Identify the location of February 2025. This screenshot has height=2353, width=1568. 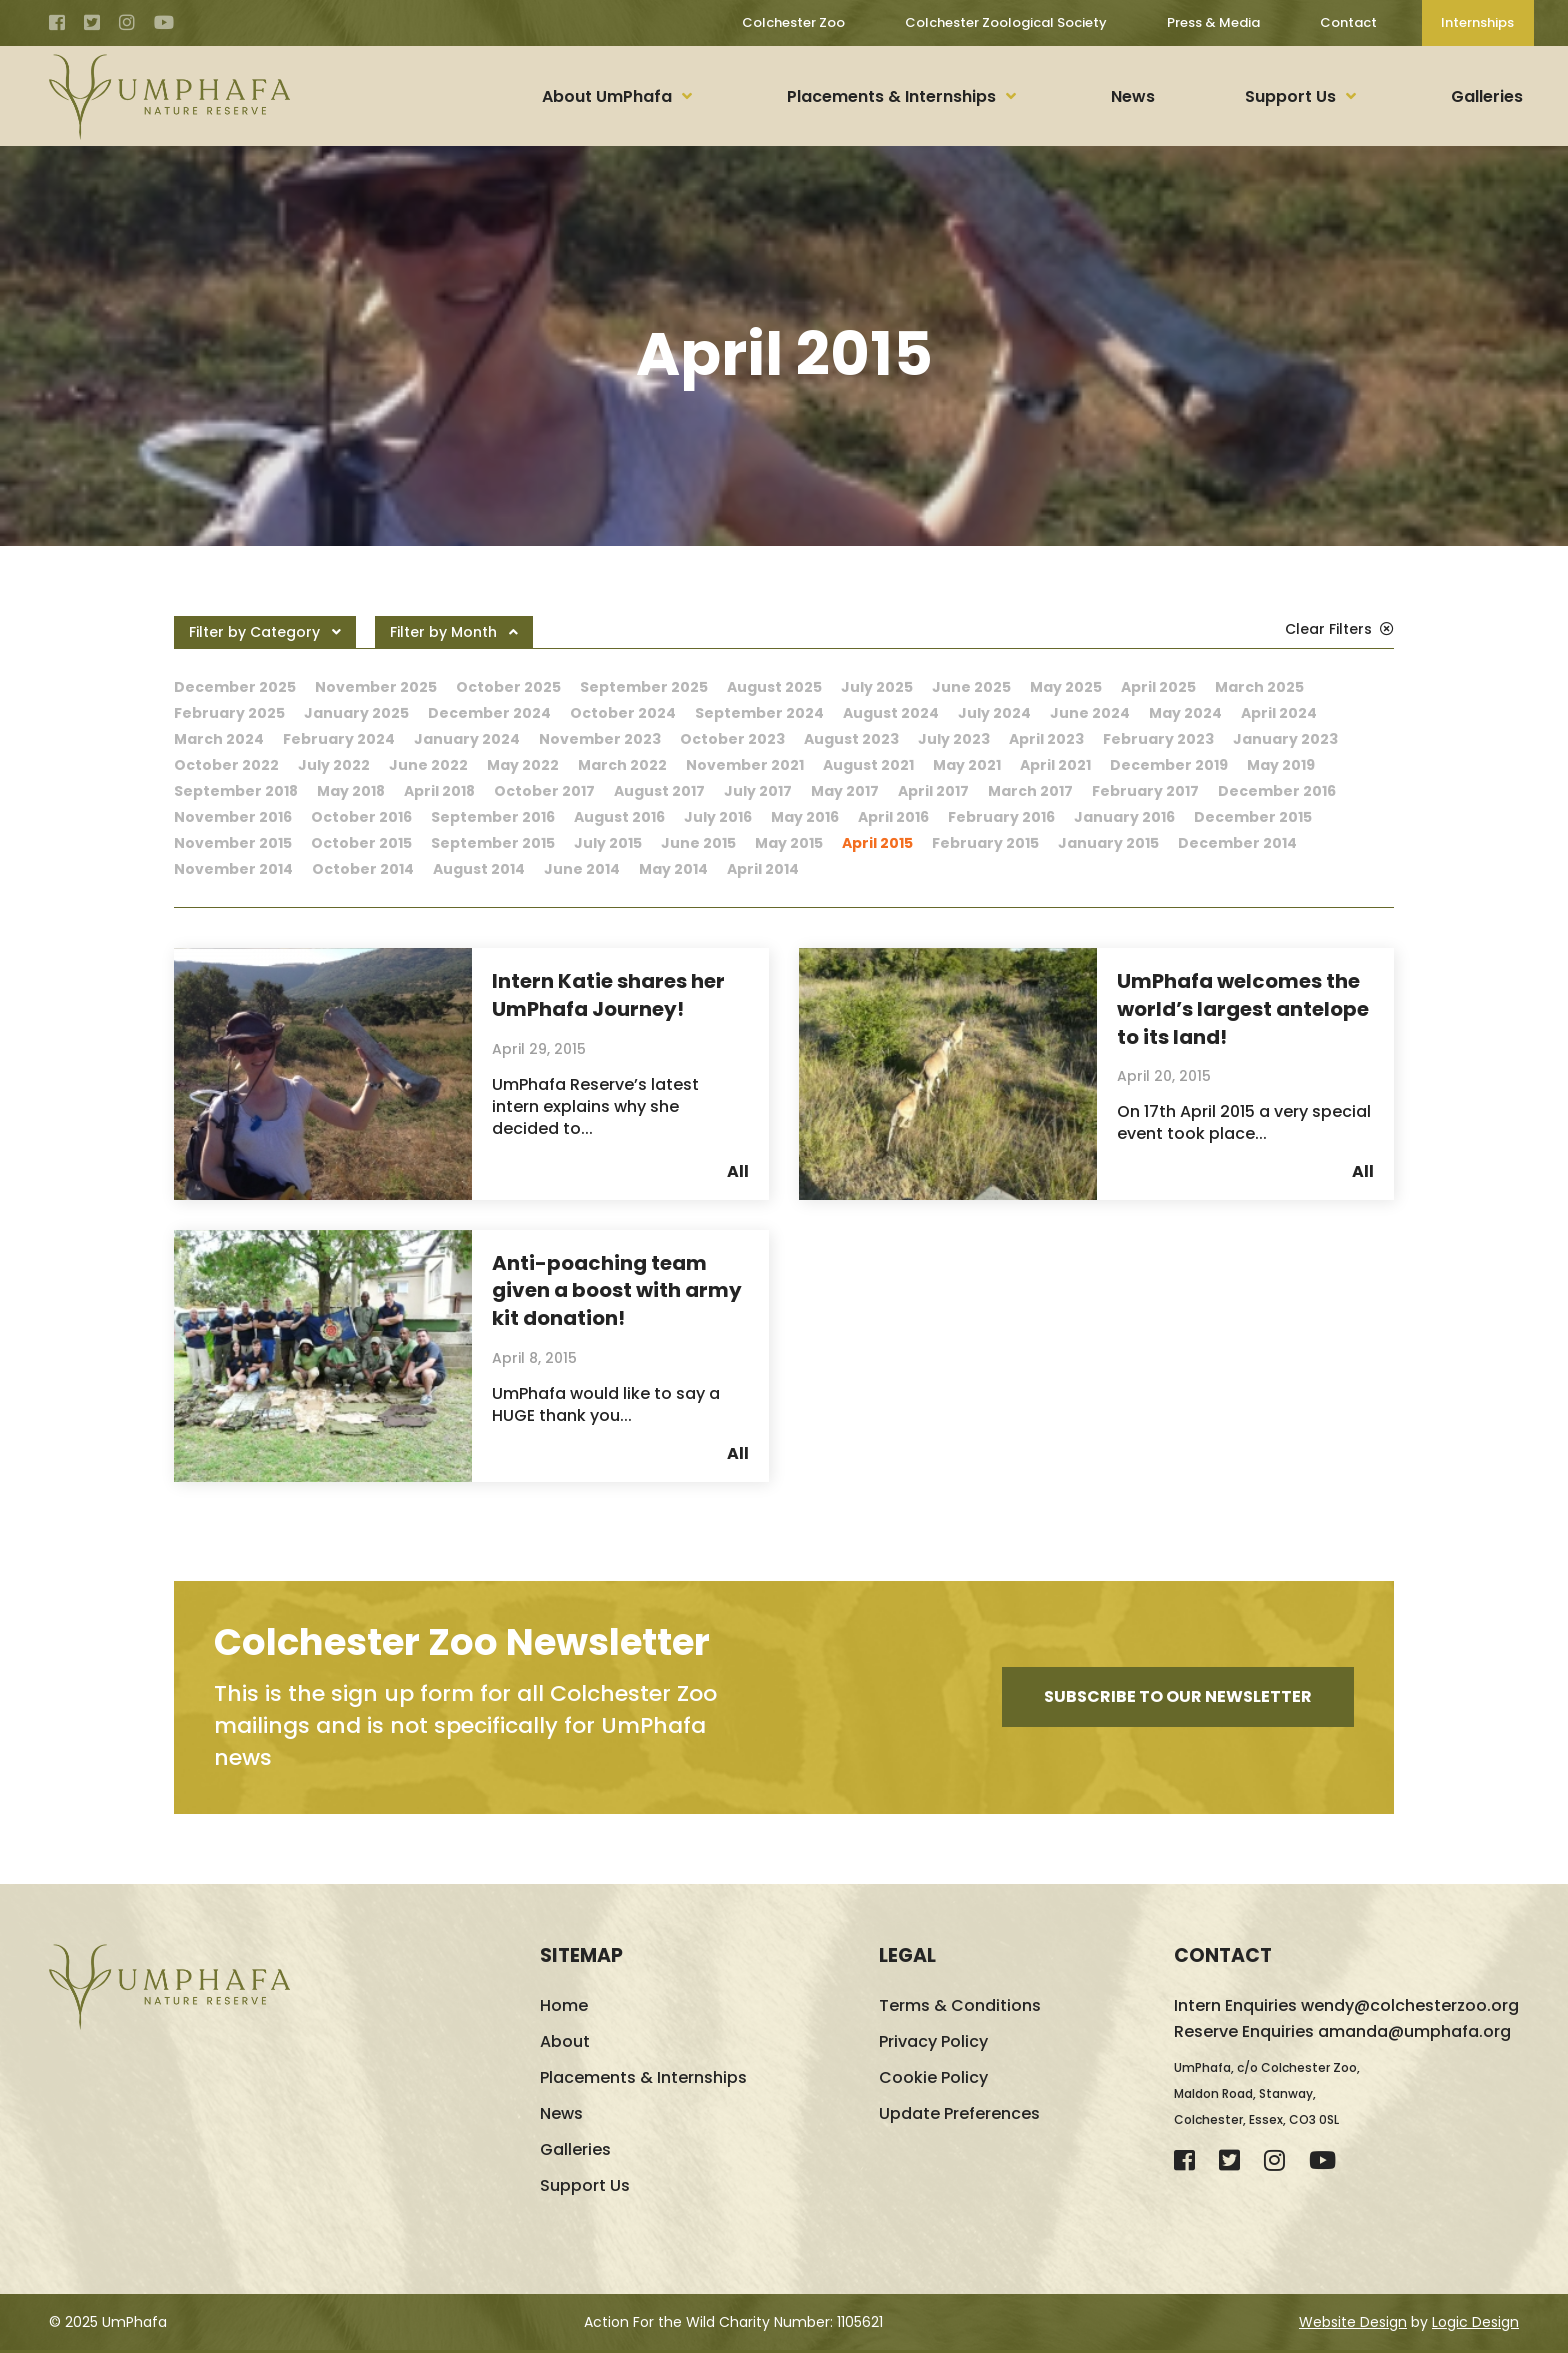
(229, 713).